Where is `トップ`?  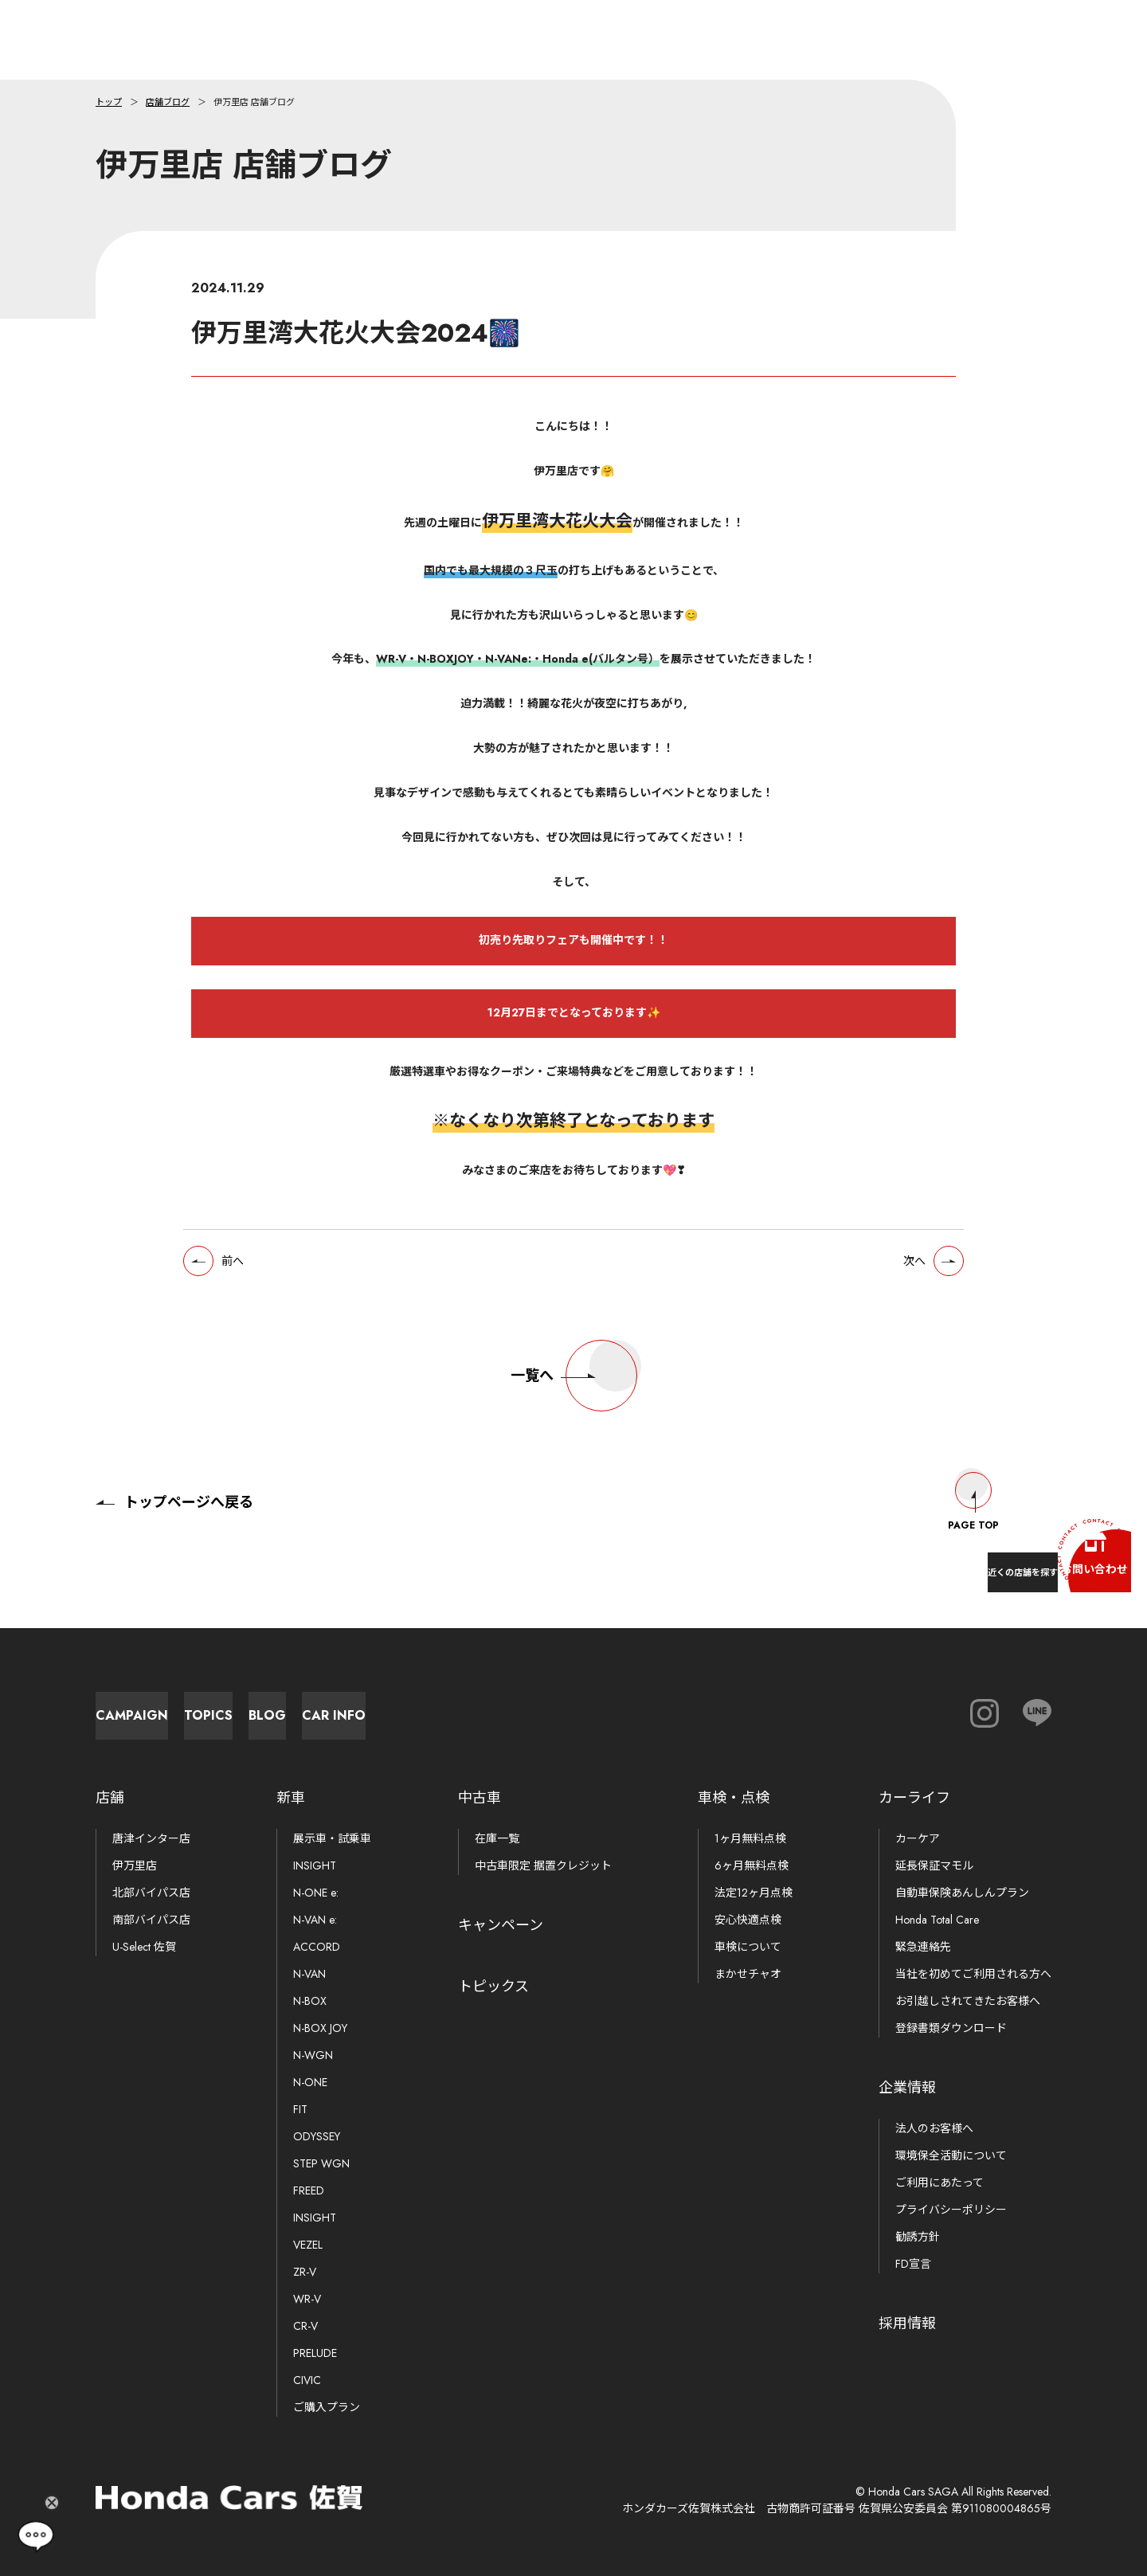
トップ is located at coordinates (109, 102).